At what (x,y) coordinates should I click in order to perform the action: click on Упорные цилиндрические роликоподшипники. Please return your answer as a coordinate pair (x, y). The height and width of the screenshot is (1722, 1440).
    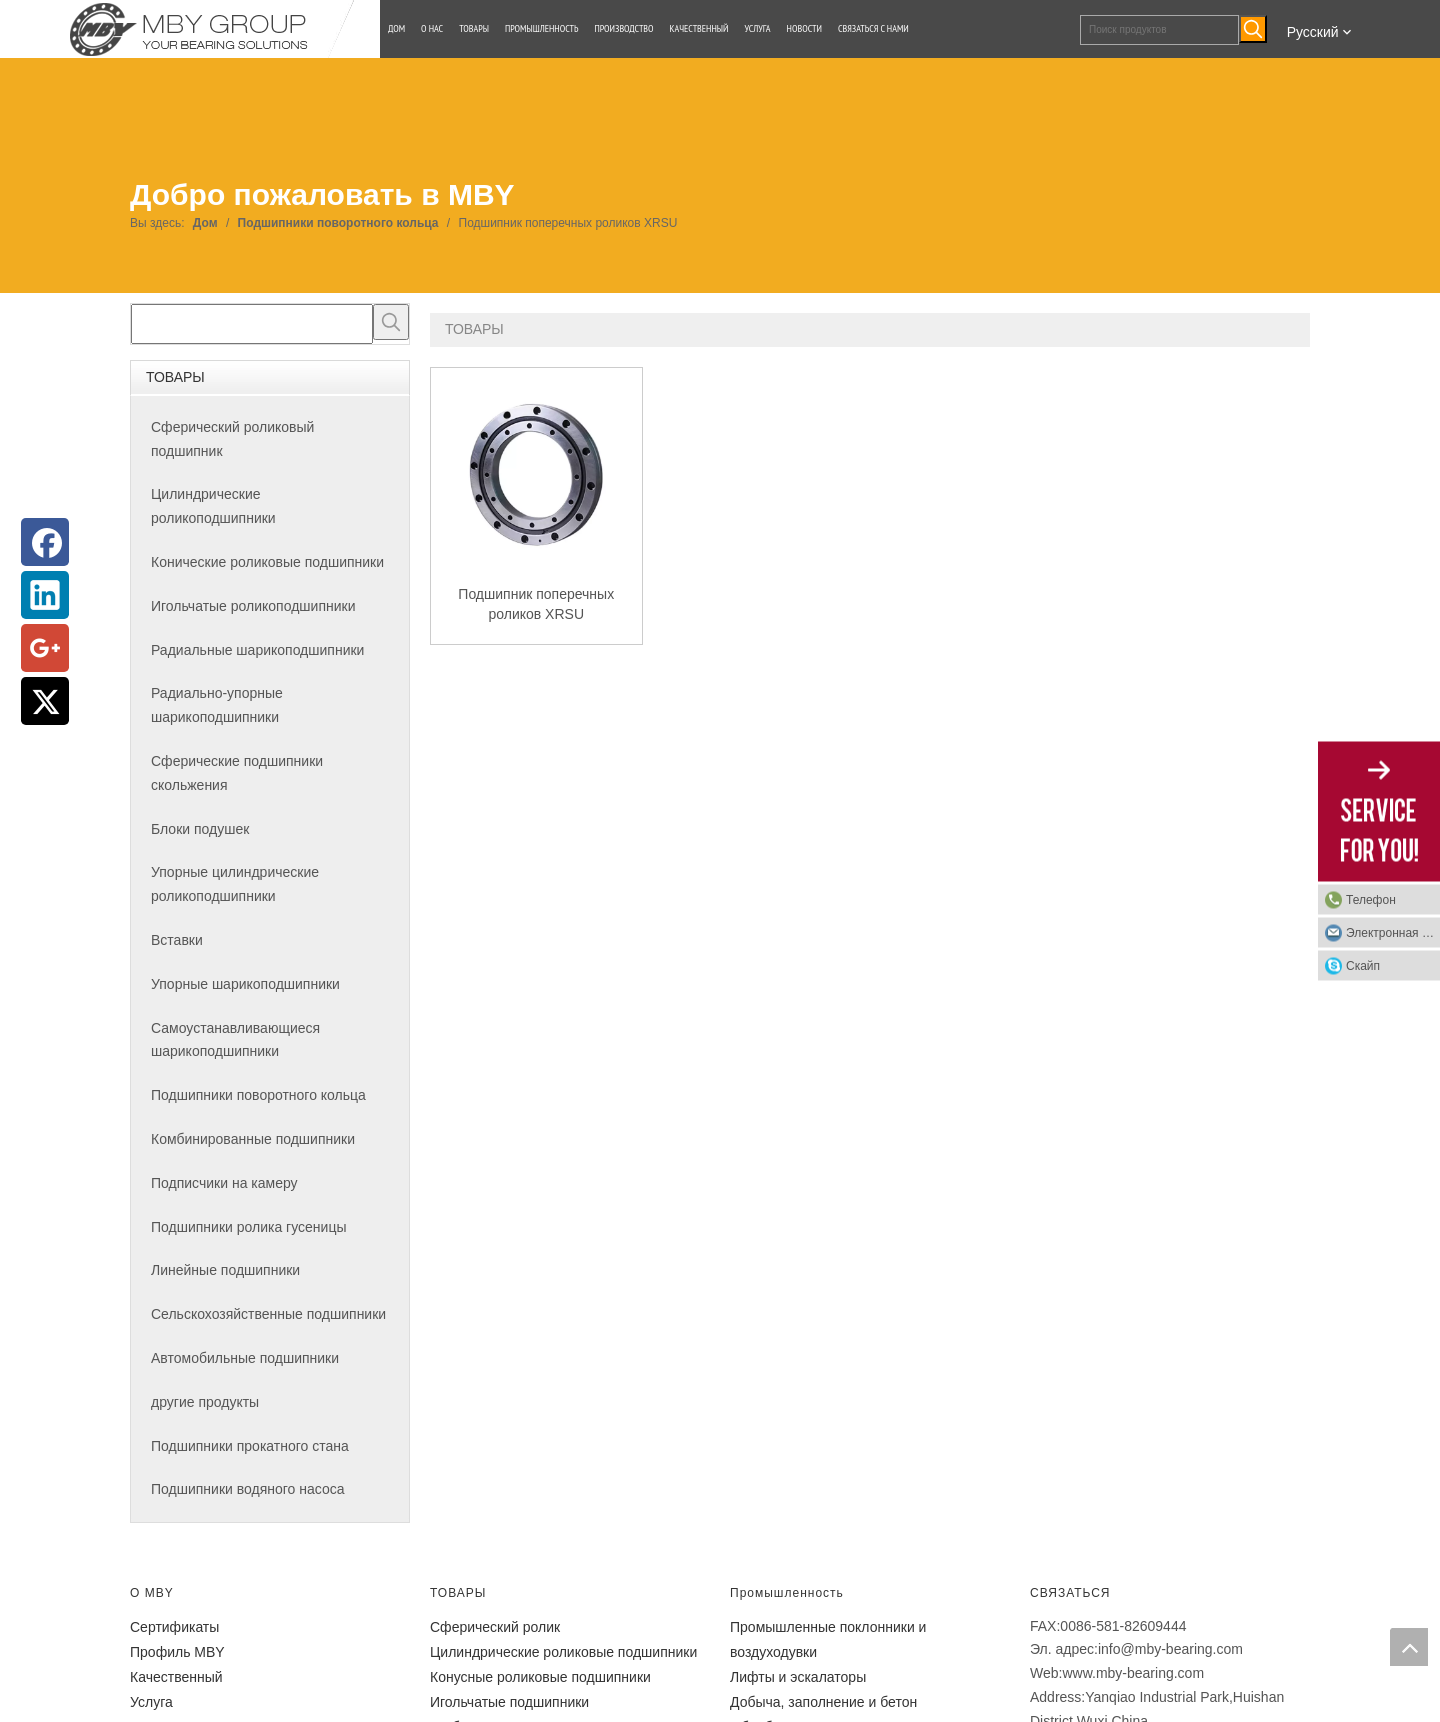
    Looking at the image, I should click on (235, 884).